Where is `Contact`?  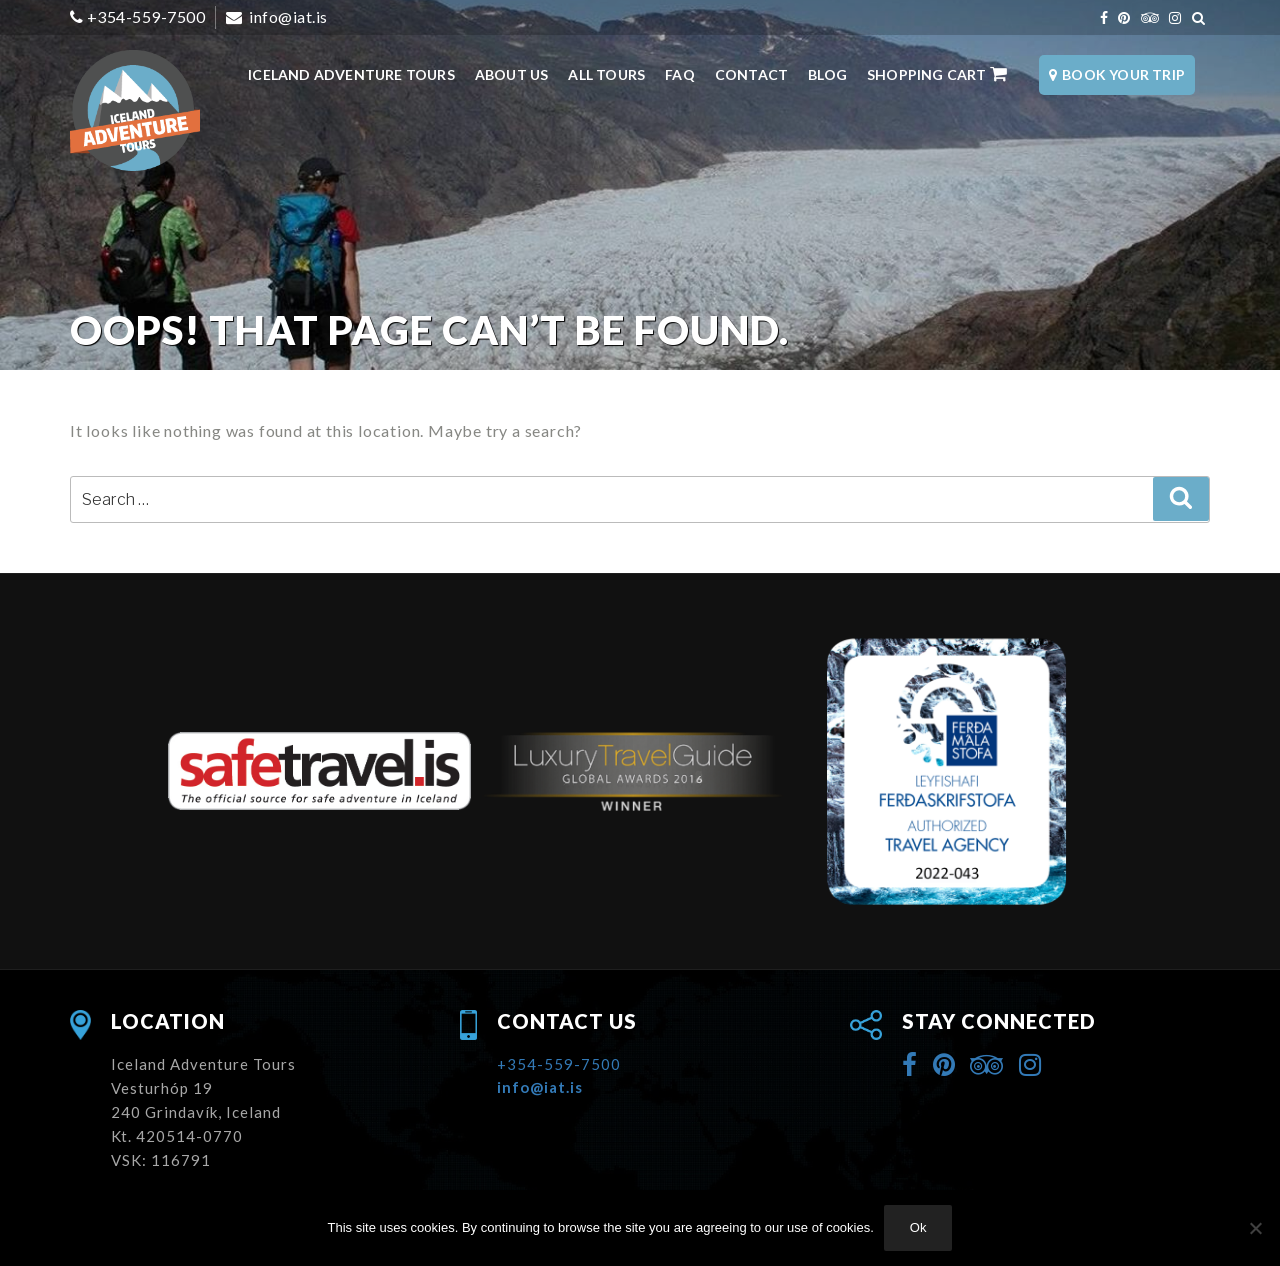
Contact is located at coordinates (751, 74).